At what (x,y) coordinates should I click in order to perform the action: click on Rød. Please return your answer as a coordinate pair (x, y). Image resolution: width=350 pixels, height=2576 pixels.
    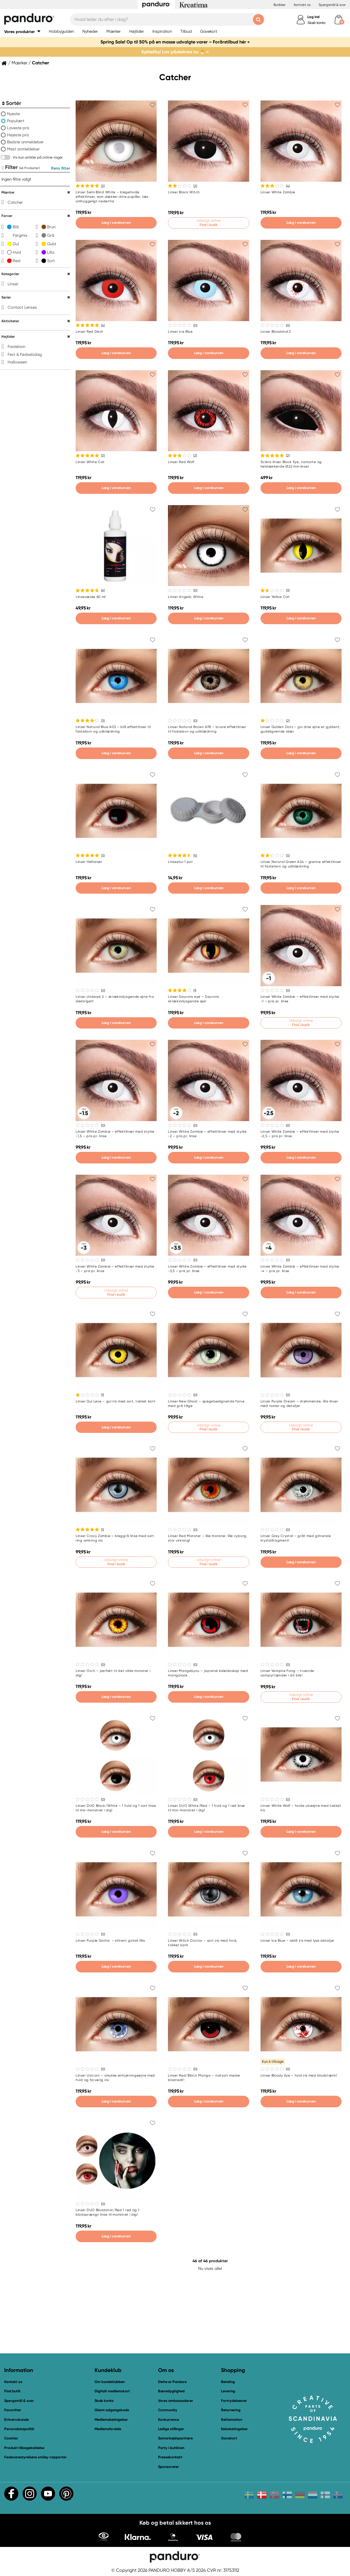
    Looking at the image, I should click on (16, 260).